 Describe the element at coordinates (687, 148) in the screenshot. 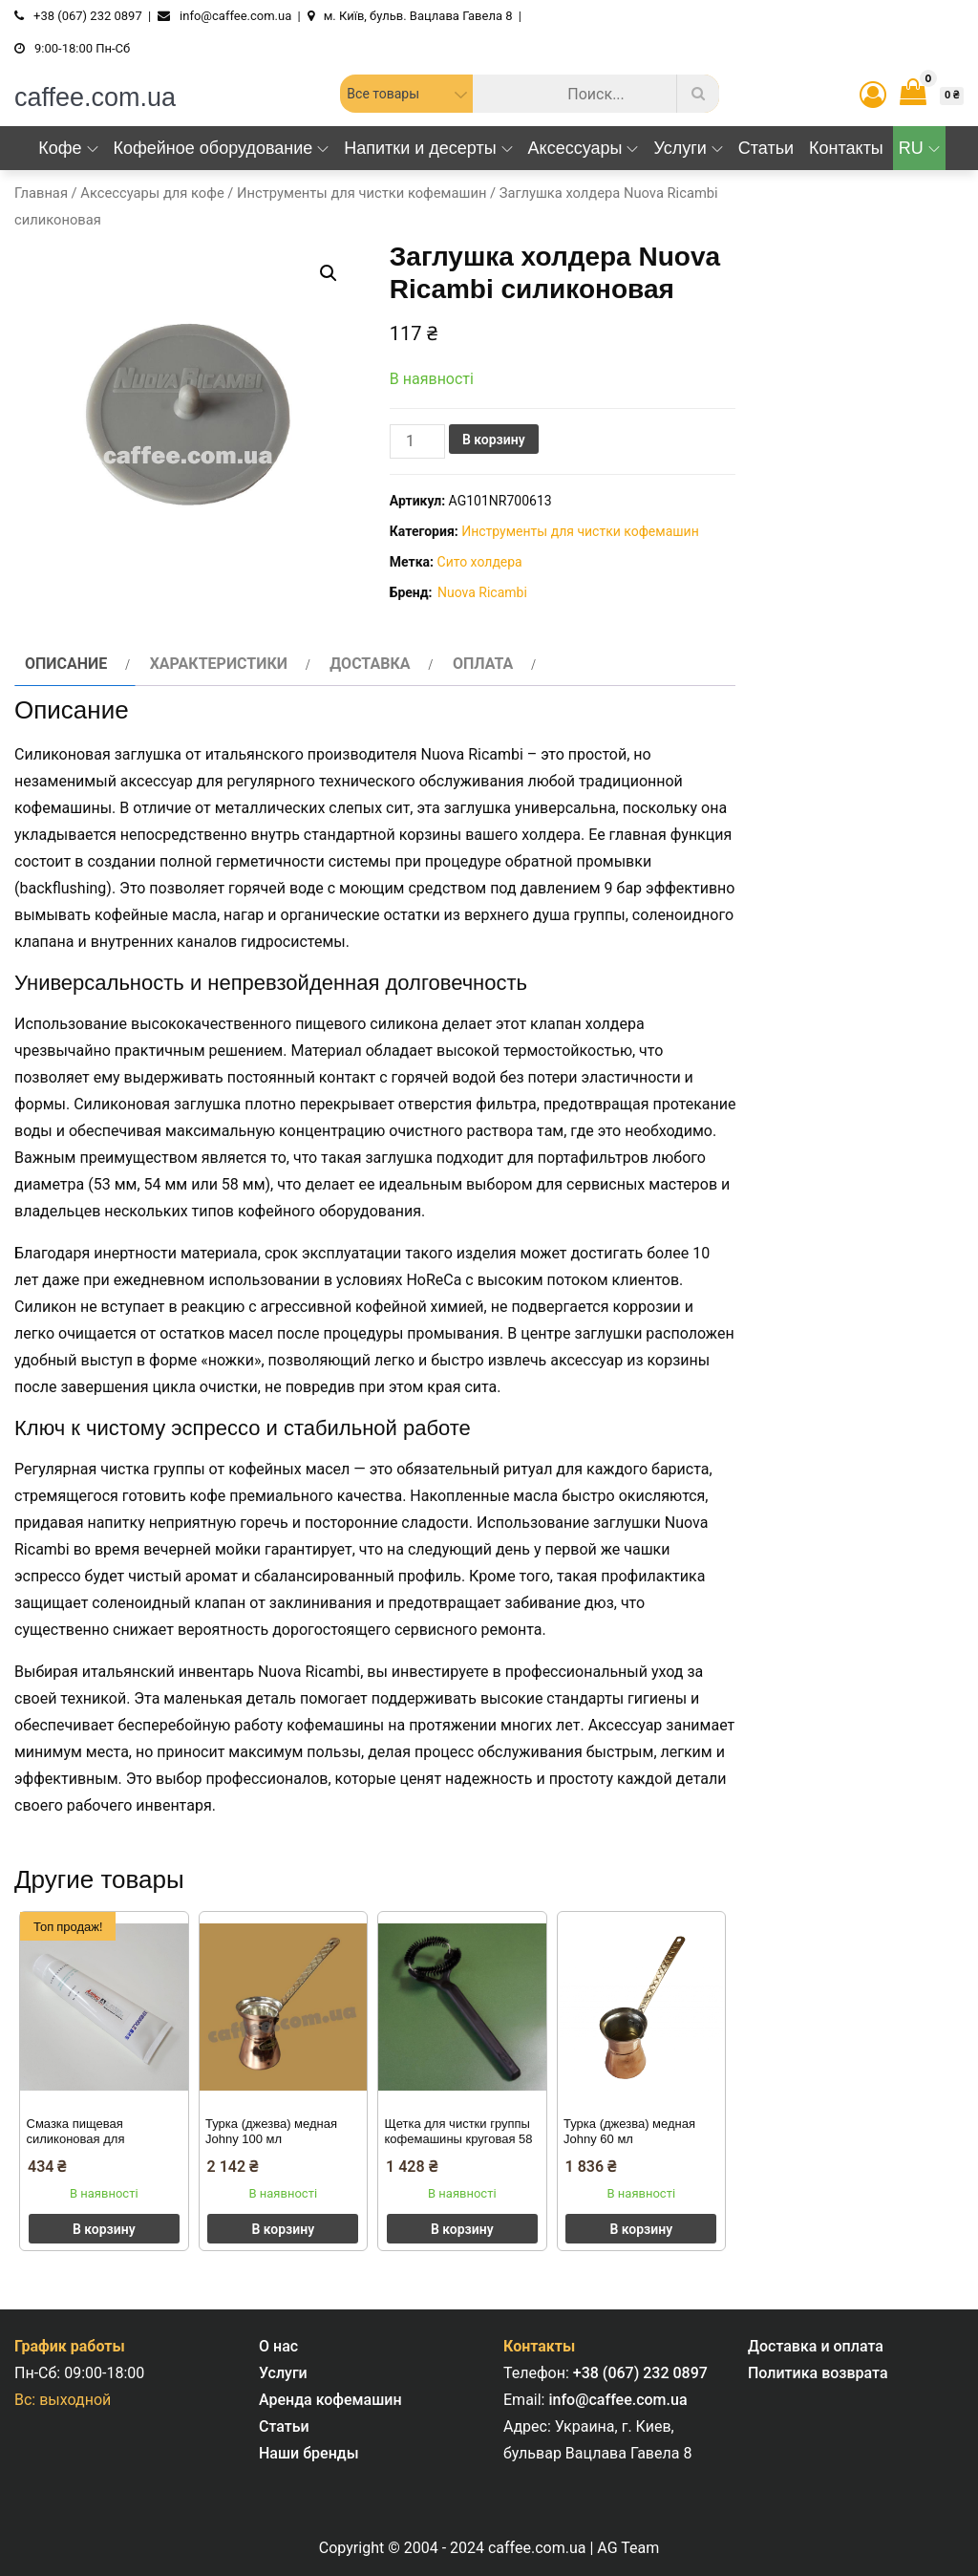

I see `Услуги` at that location.